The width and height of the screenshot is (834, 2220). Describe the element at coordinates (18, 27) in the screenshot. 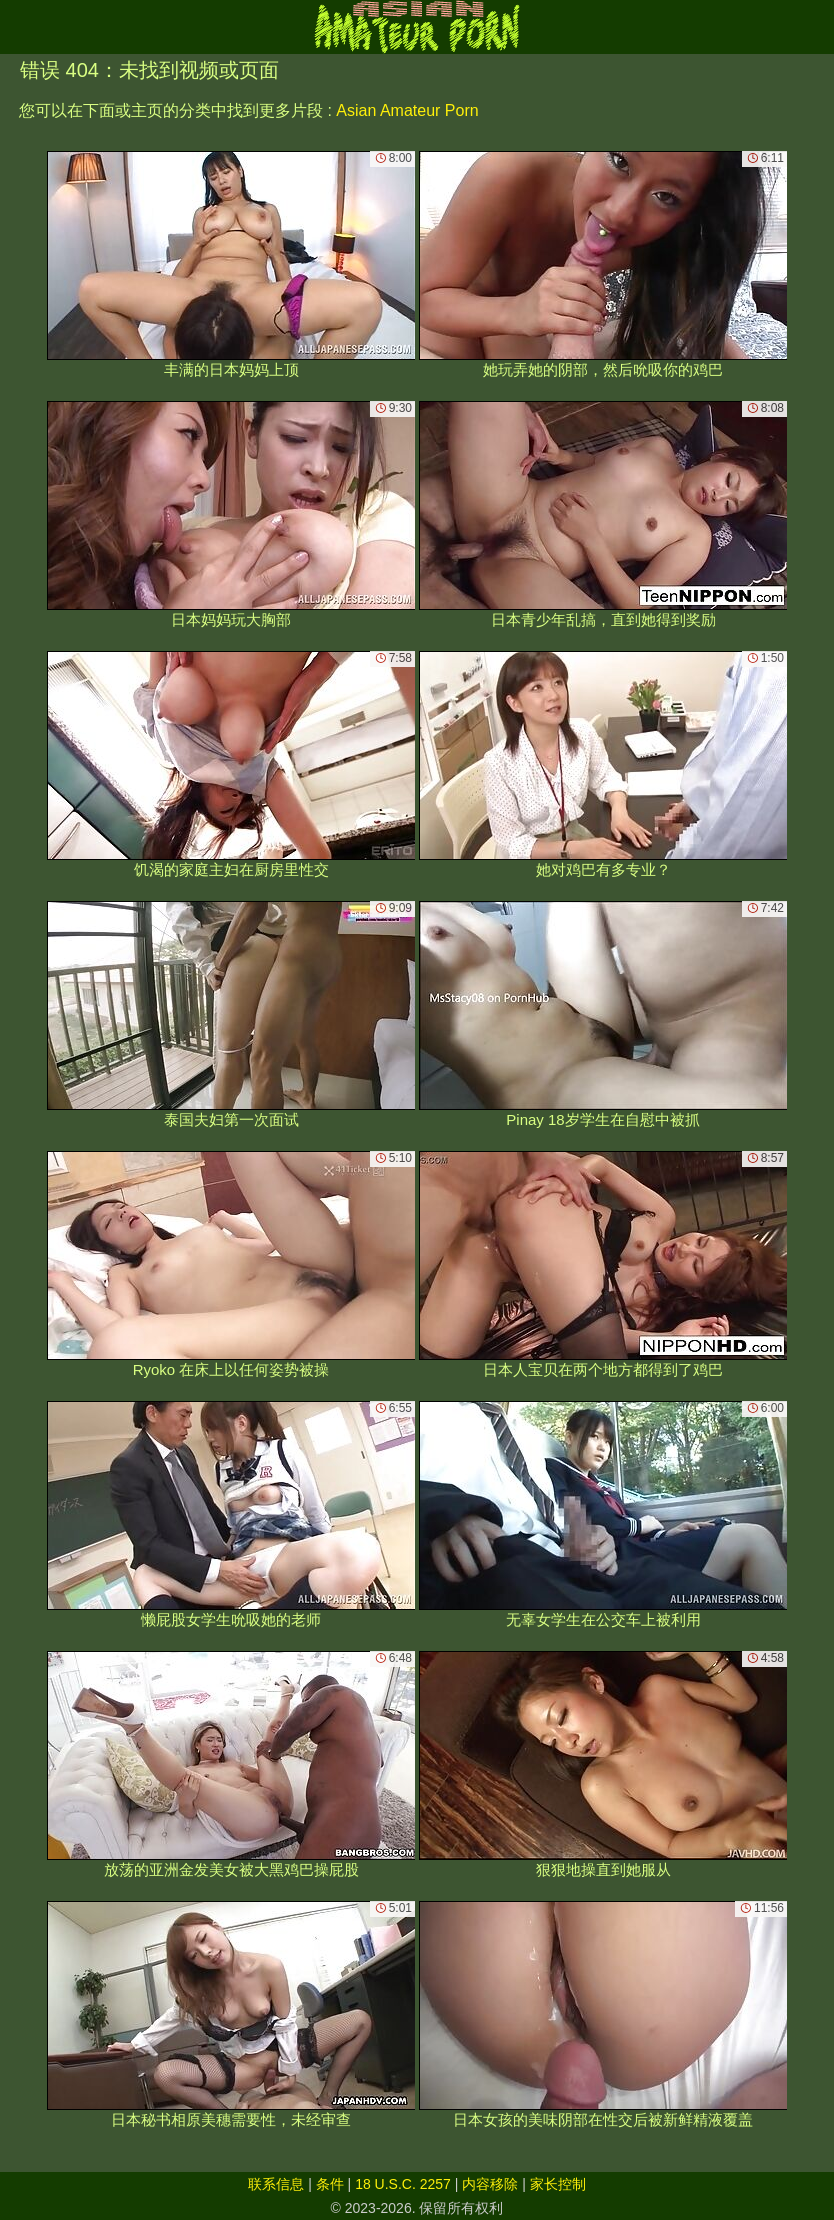

I see `[Mobile menu]` at that location.